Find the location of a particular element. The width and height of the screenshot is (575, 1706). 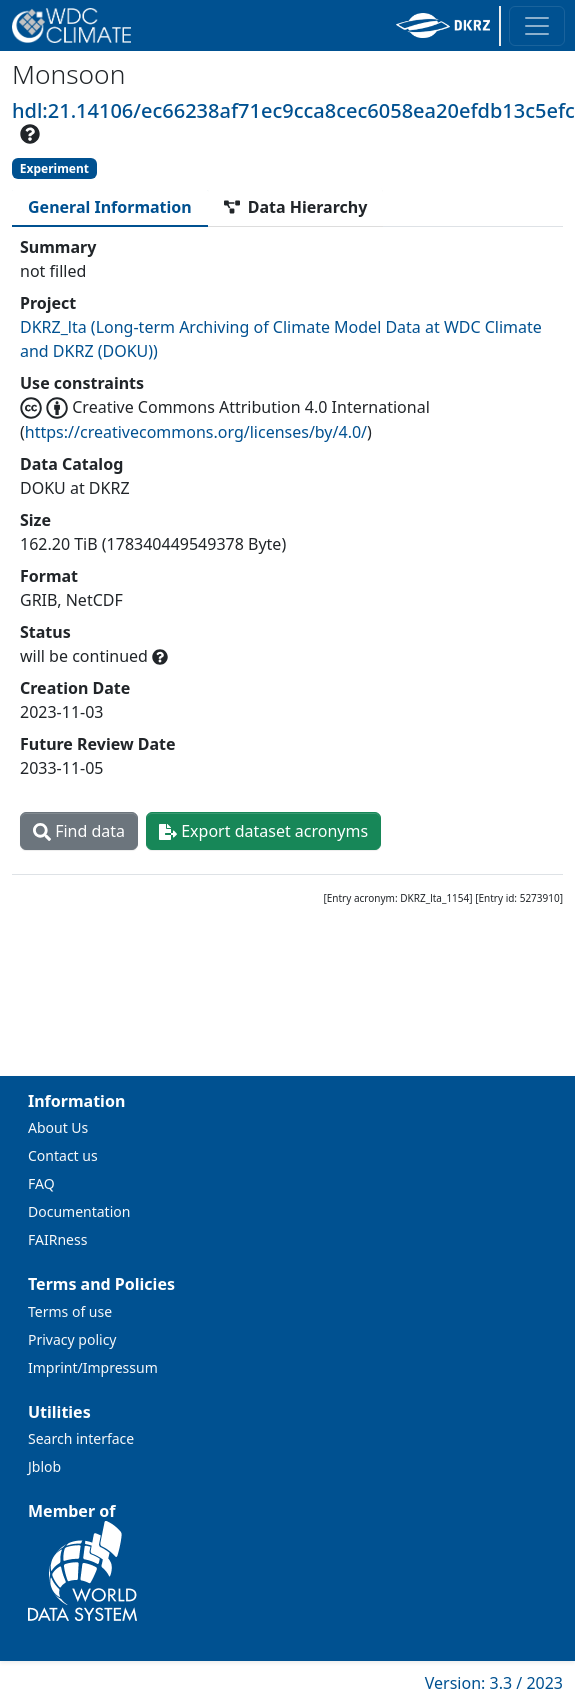

hdl:21.14106/ec66238af71ec9cca8cec6058ea20efdb13c5efc is located at coordinates (293, 110).